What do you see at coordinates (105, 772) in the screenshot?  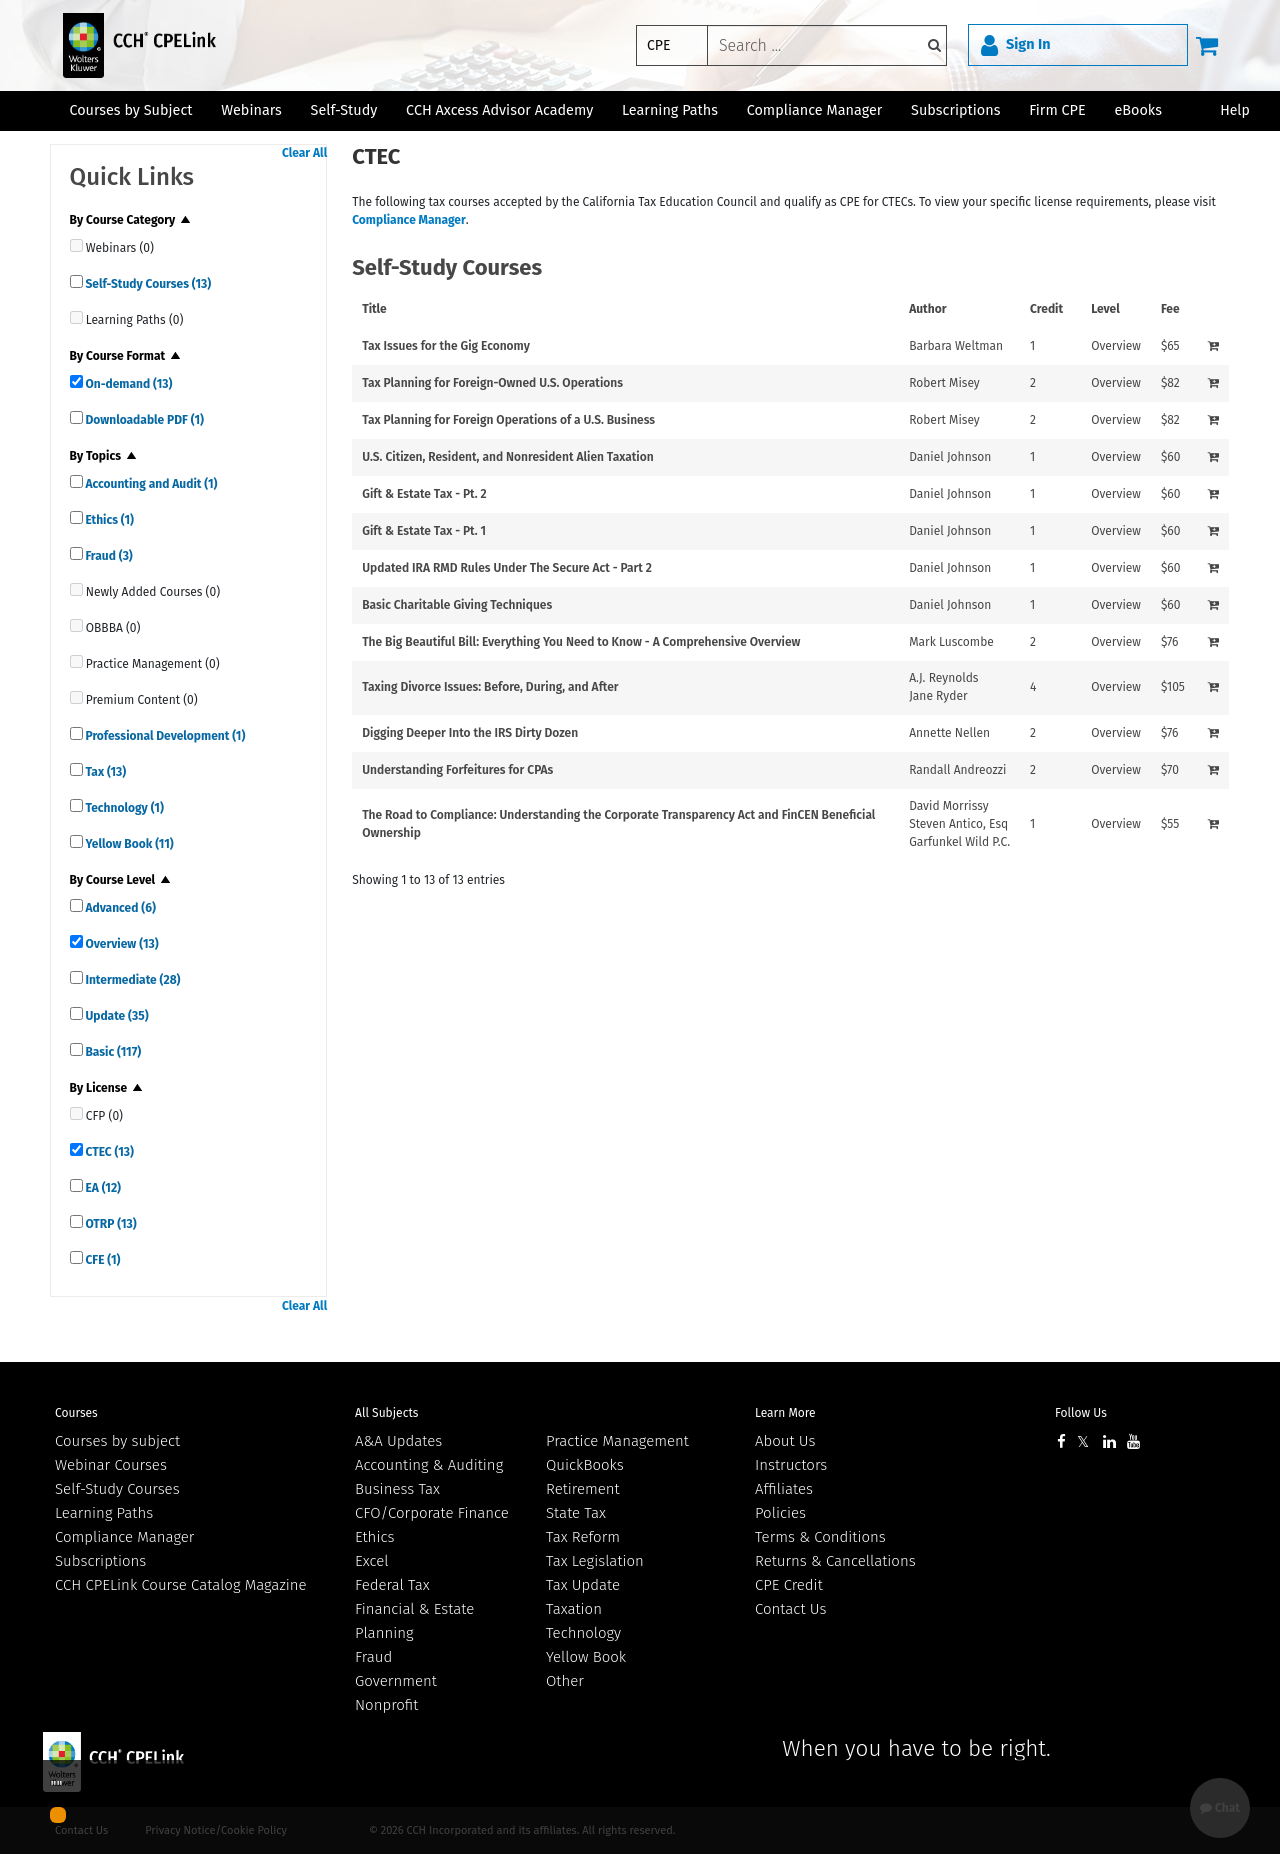 I see `Tax` at bounding box center [105, 772].